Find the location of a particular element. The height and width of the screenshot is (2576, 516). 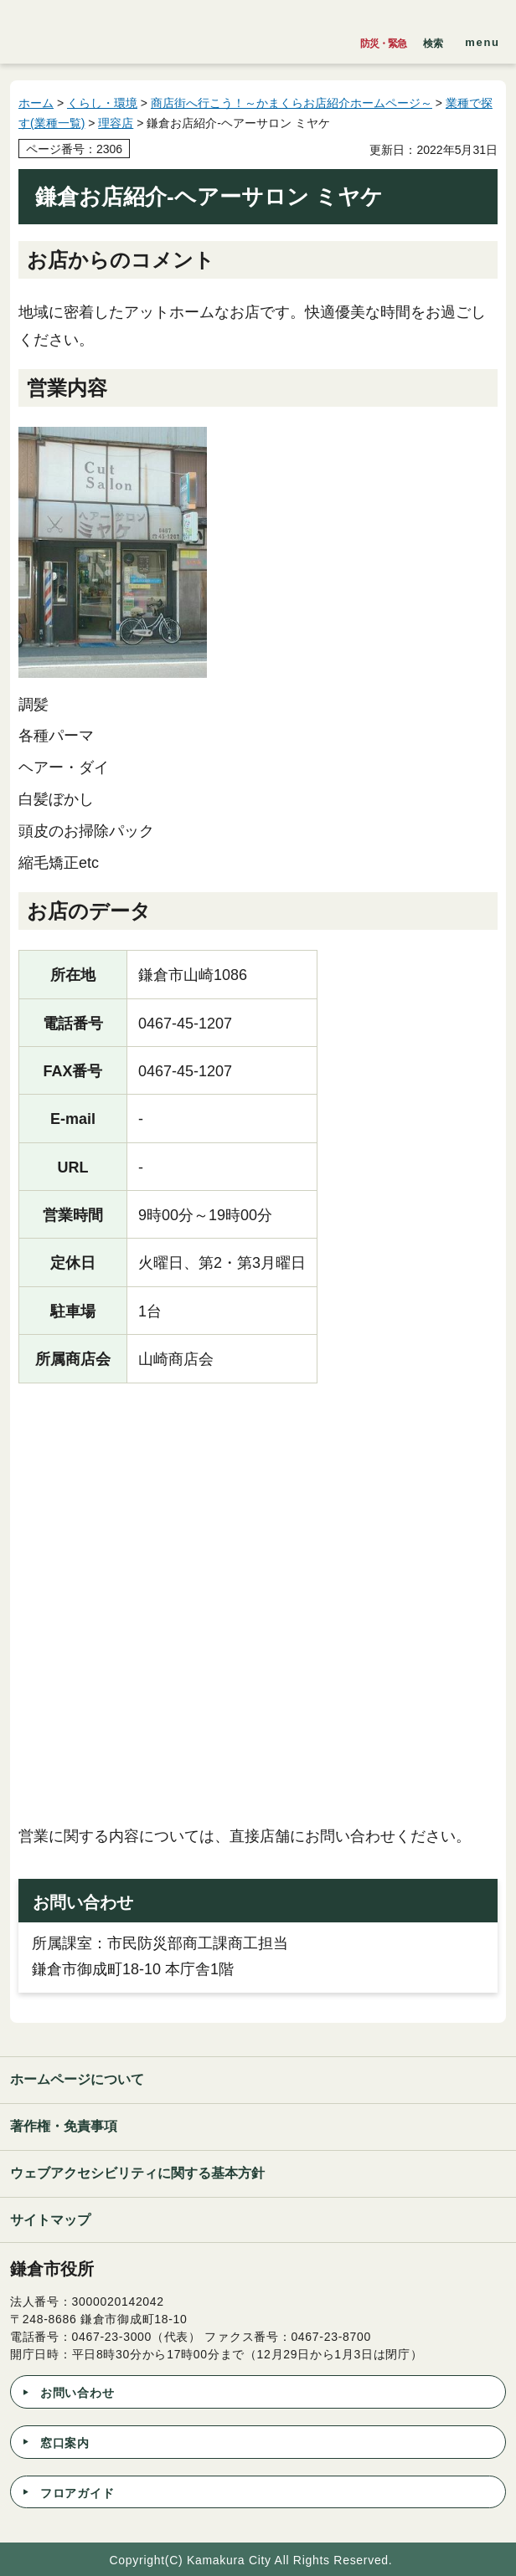

ホームページについて is located at coordinates (77, 2079).